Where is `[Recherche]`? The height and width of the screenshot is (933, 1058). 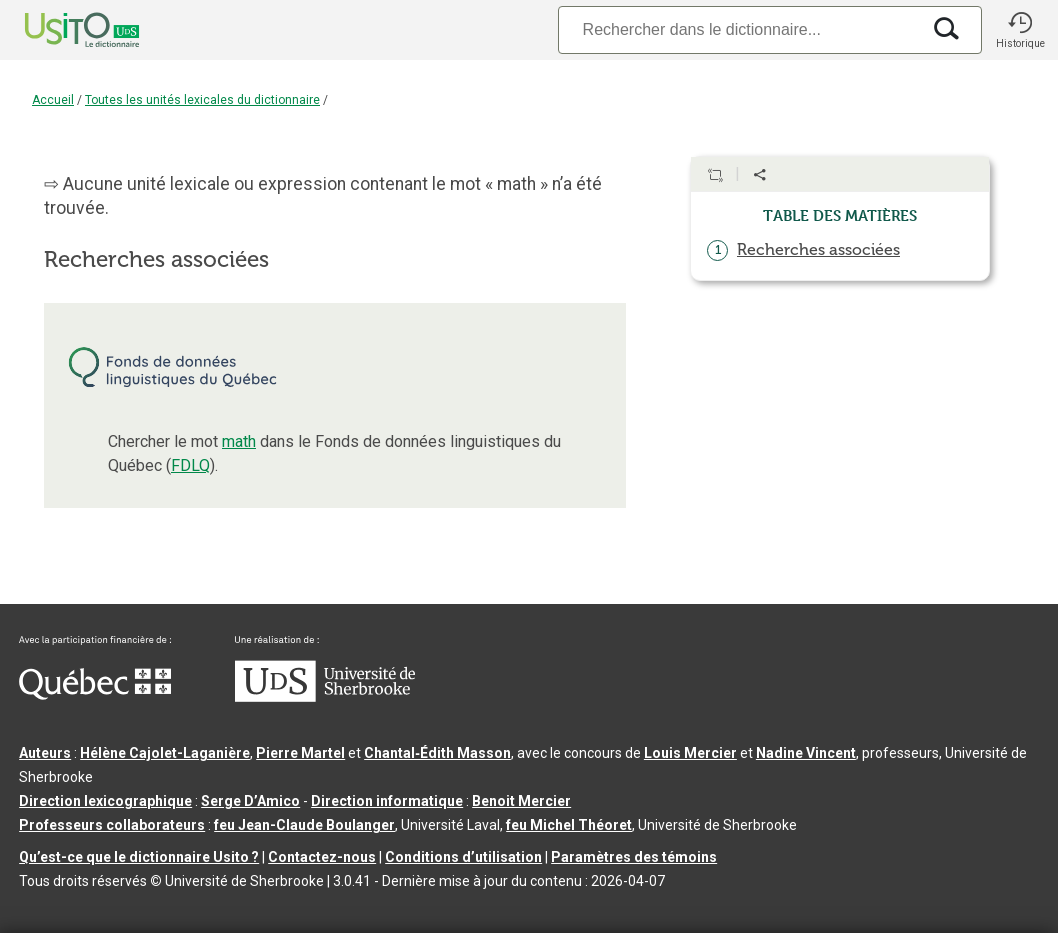
[Recherche] is located at coordinates (739, 29).